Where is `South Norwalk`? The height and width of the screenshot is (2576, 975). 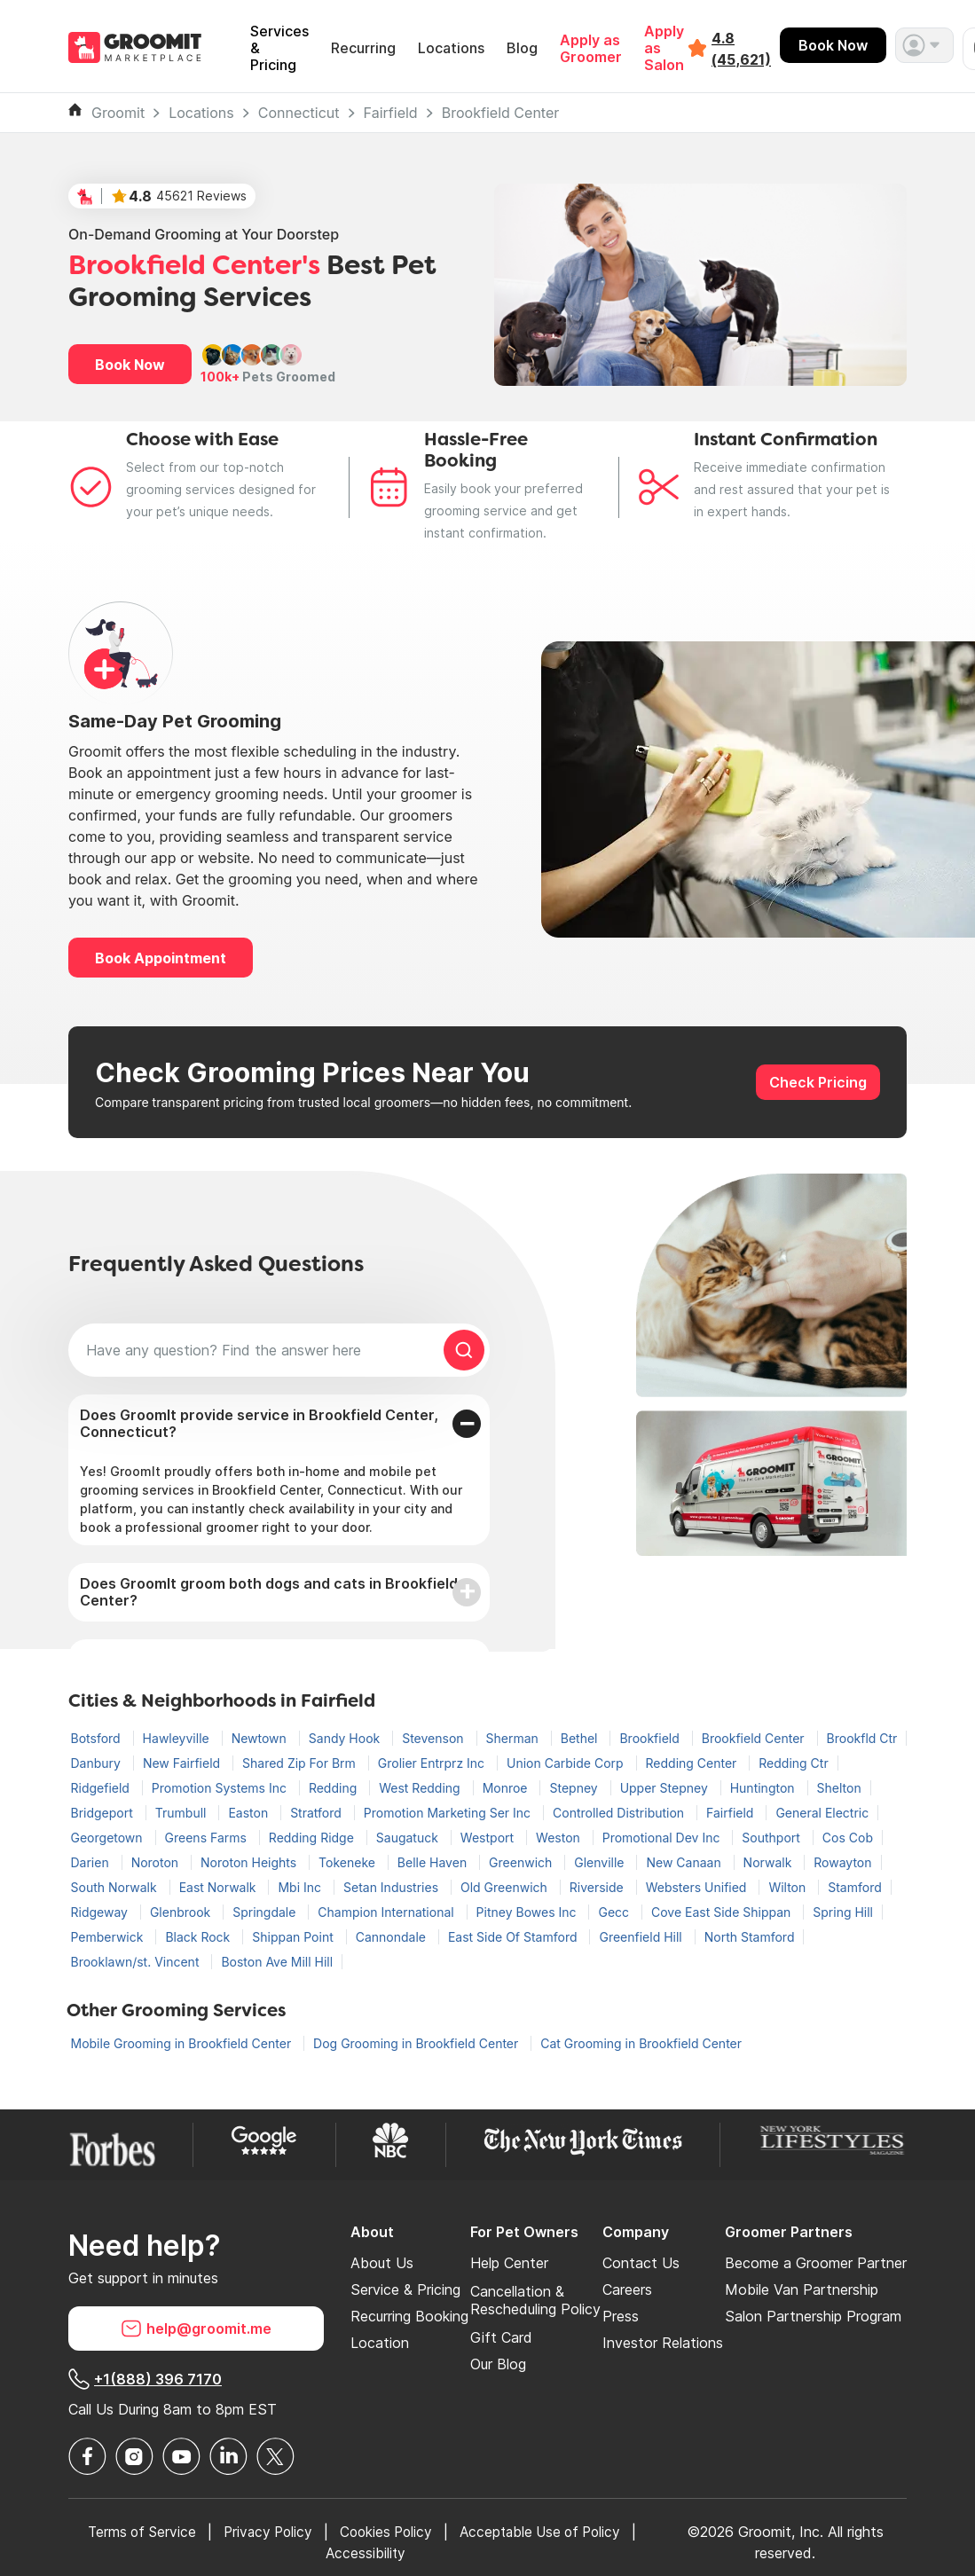 South Norwalk is located at coordinates (116, 1887).